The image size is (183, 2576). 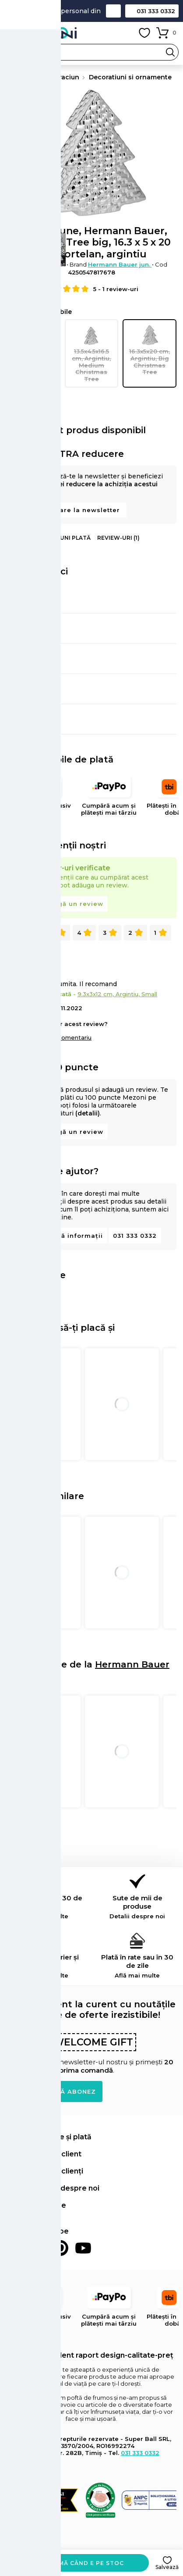 I want to click on Search, so click(x=170, y=52).